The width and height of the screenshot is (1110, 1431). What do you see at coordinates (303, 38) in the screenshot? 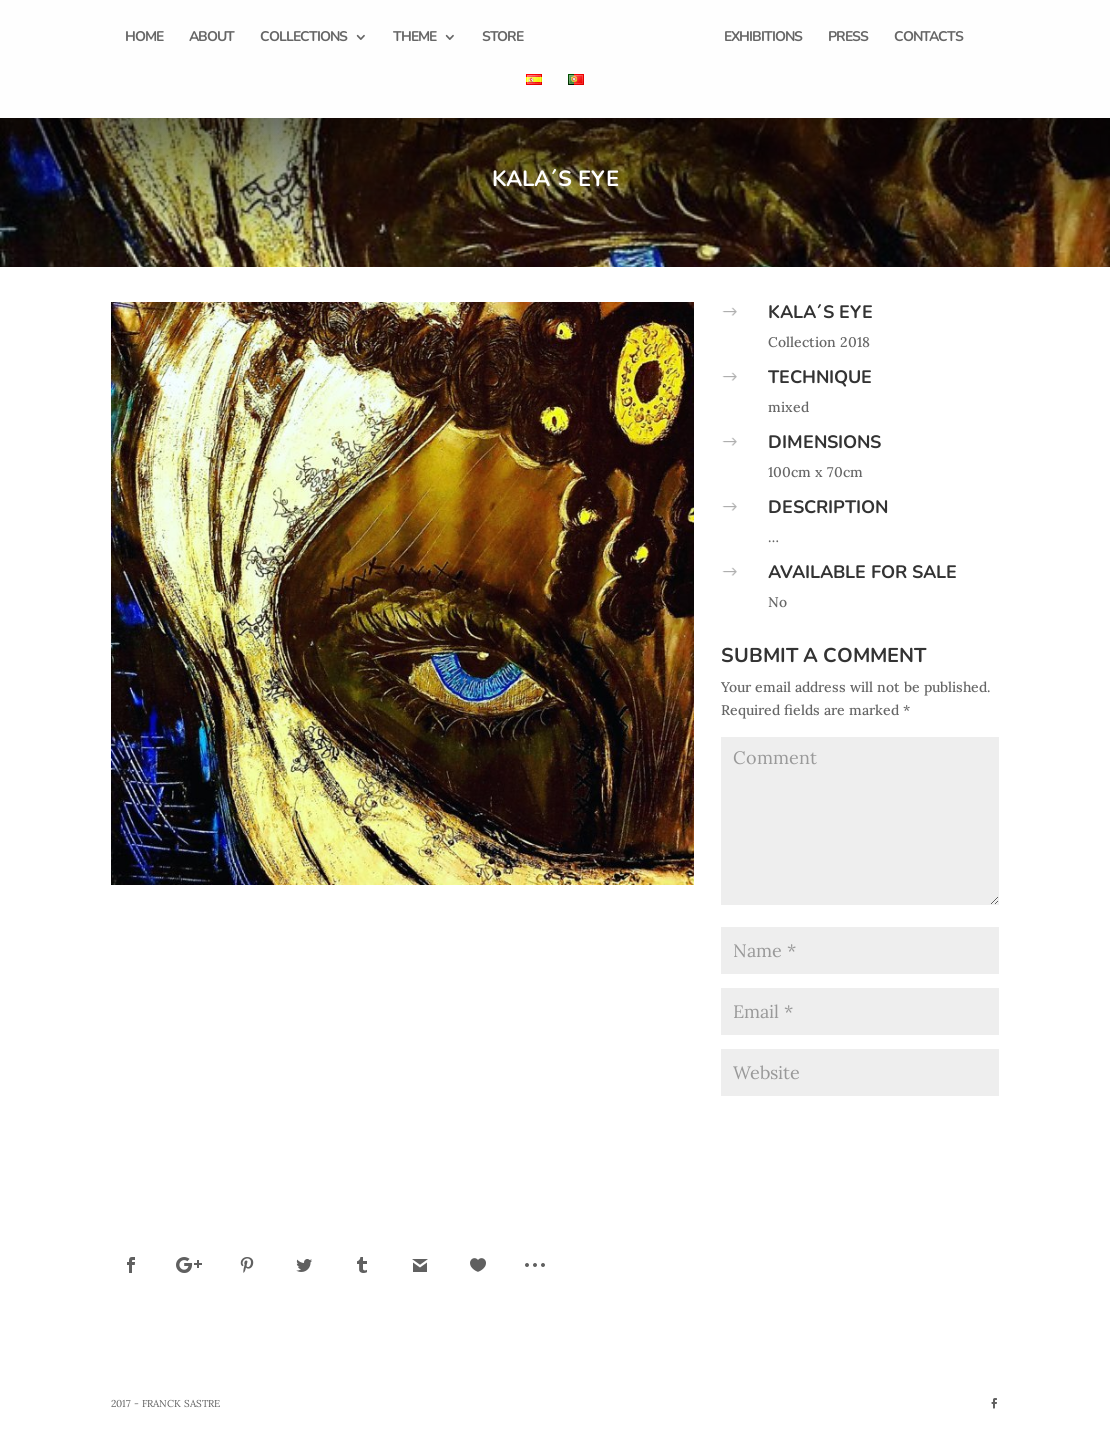
I see `Collections` at bounding box center [303, 38].